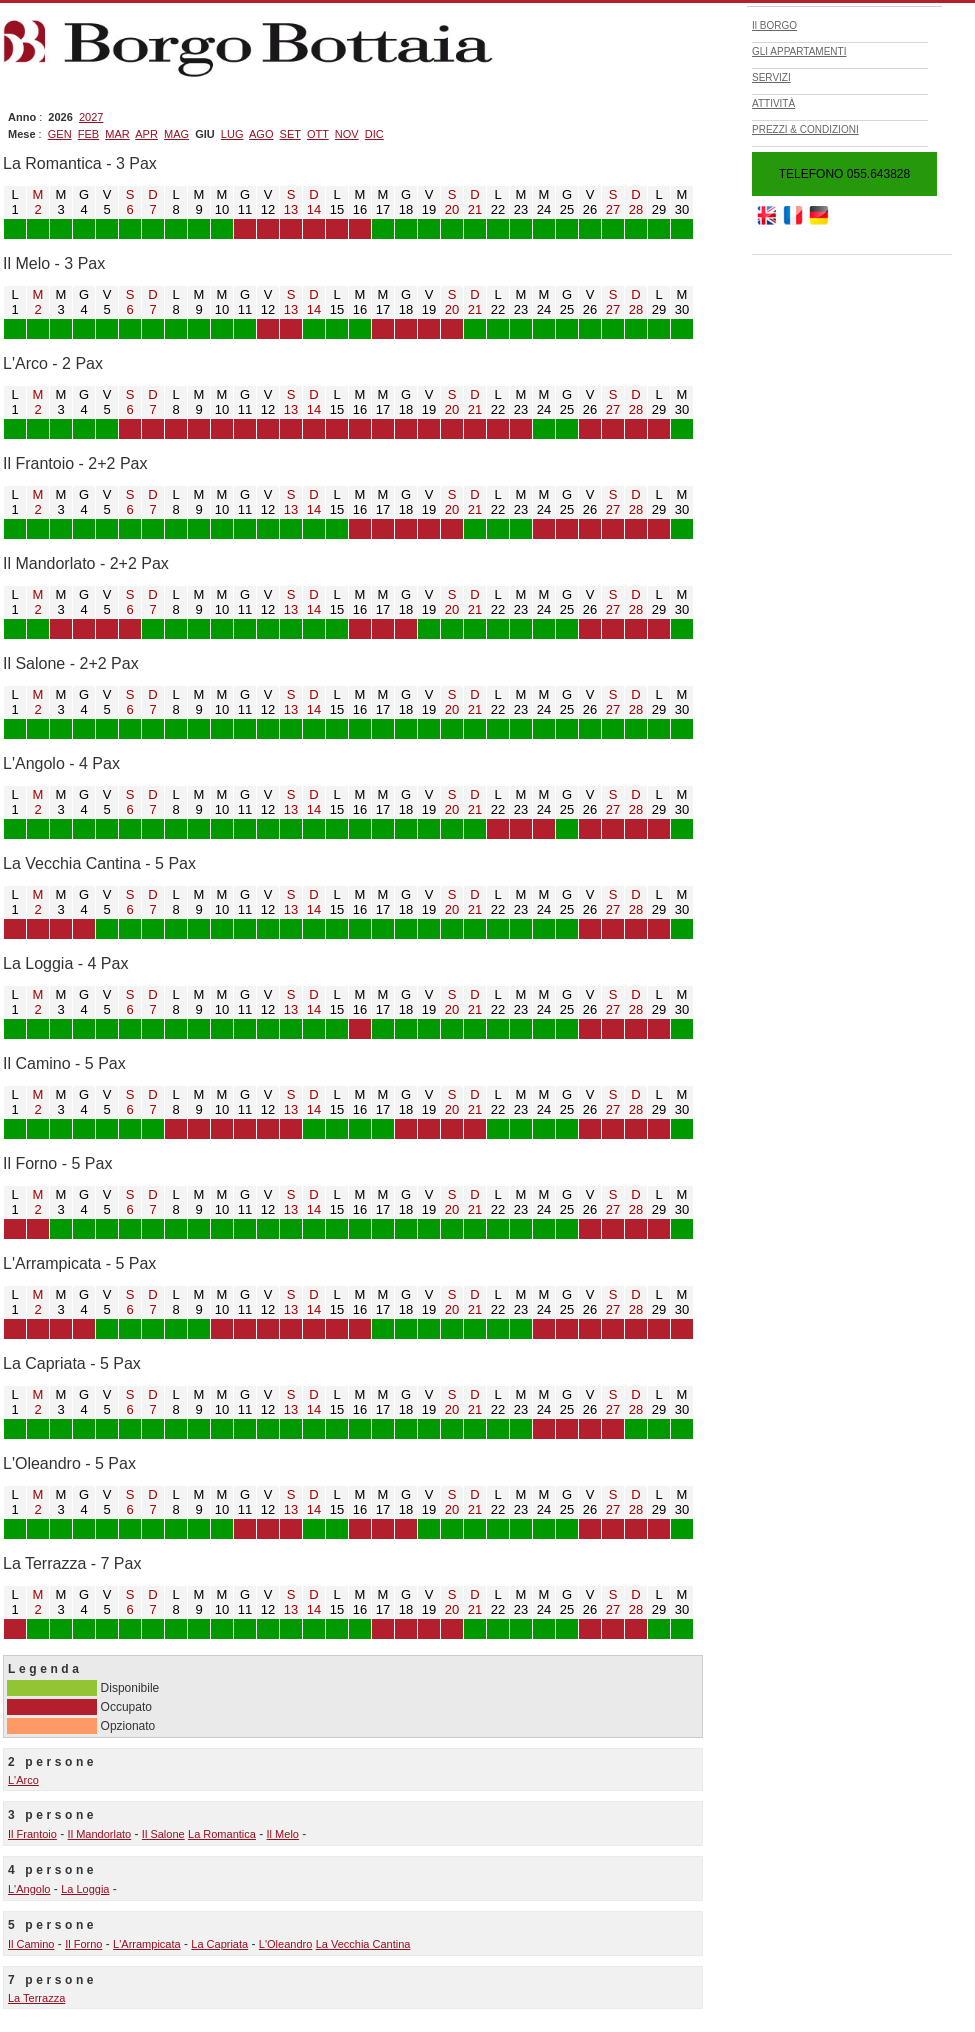  Describe the element at coordinates (117, 134) in the screenshot. I see `[filtra per mese MAR]` at that location.